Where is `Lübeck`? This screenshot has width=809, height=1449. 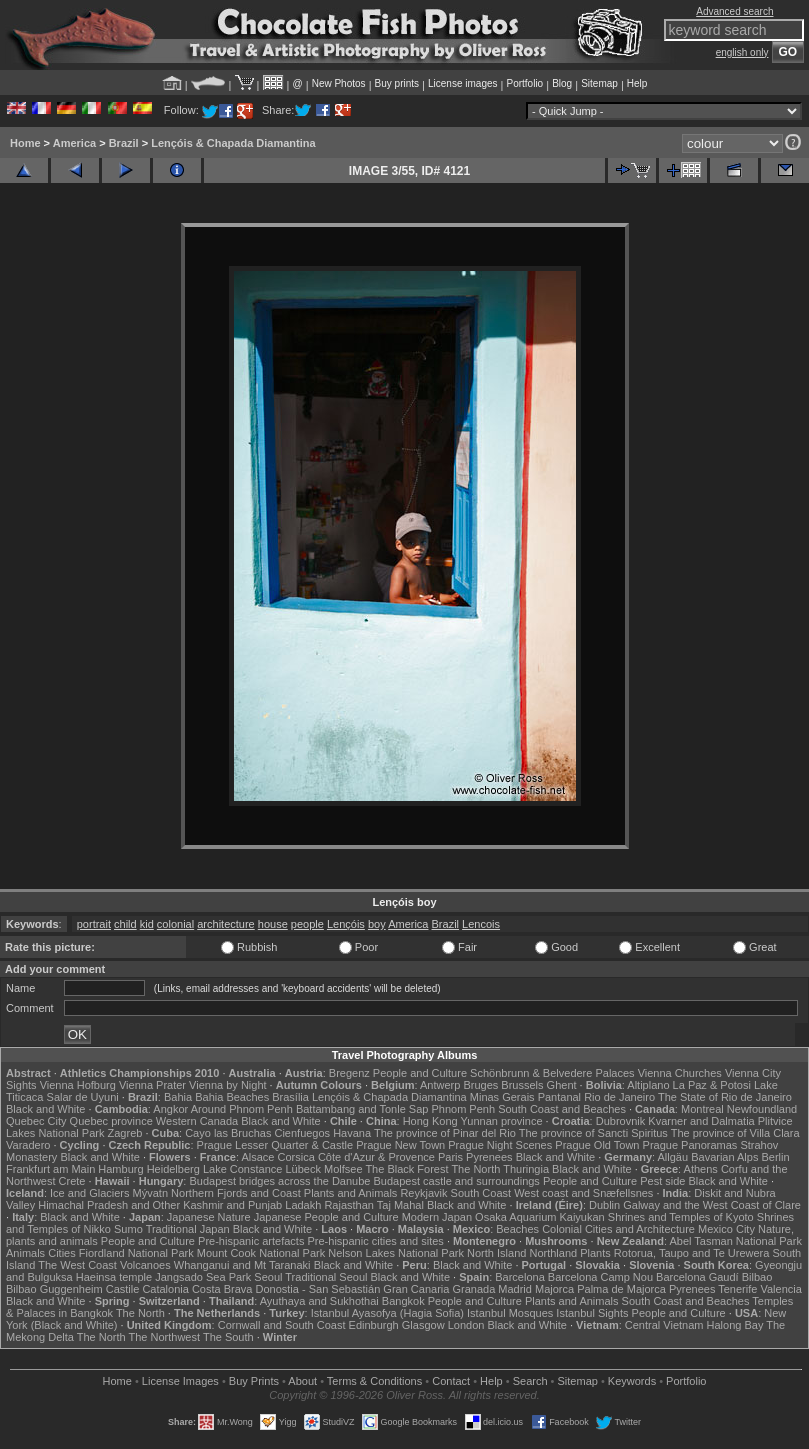 Lübeck is located at coordinates (302, 1169).